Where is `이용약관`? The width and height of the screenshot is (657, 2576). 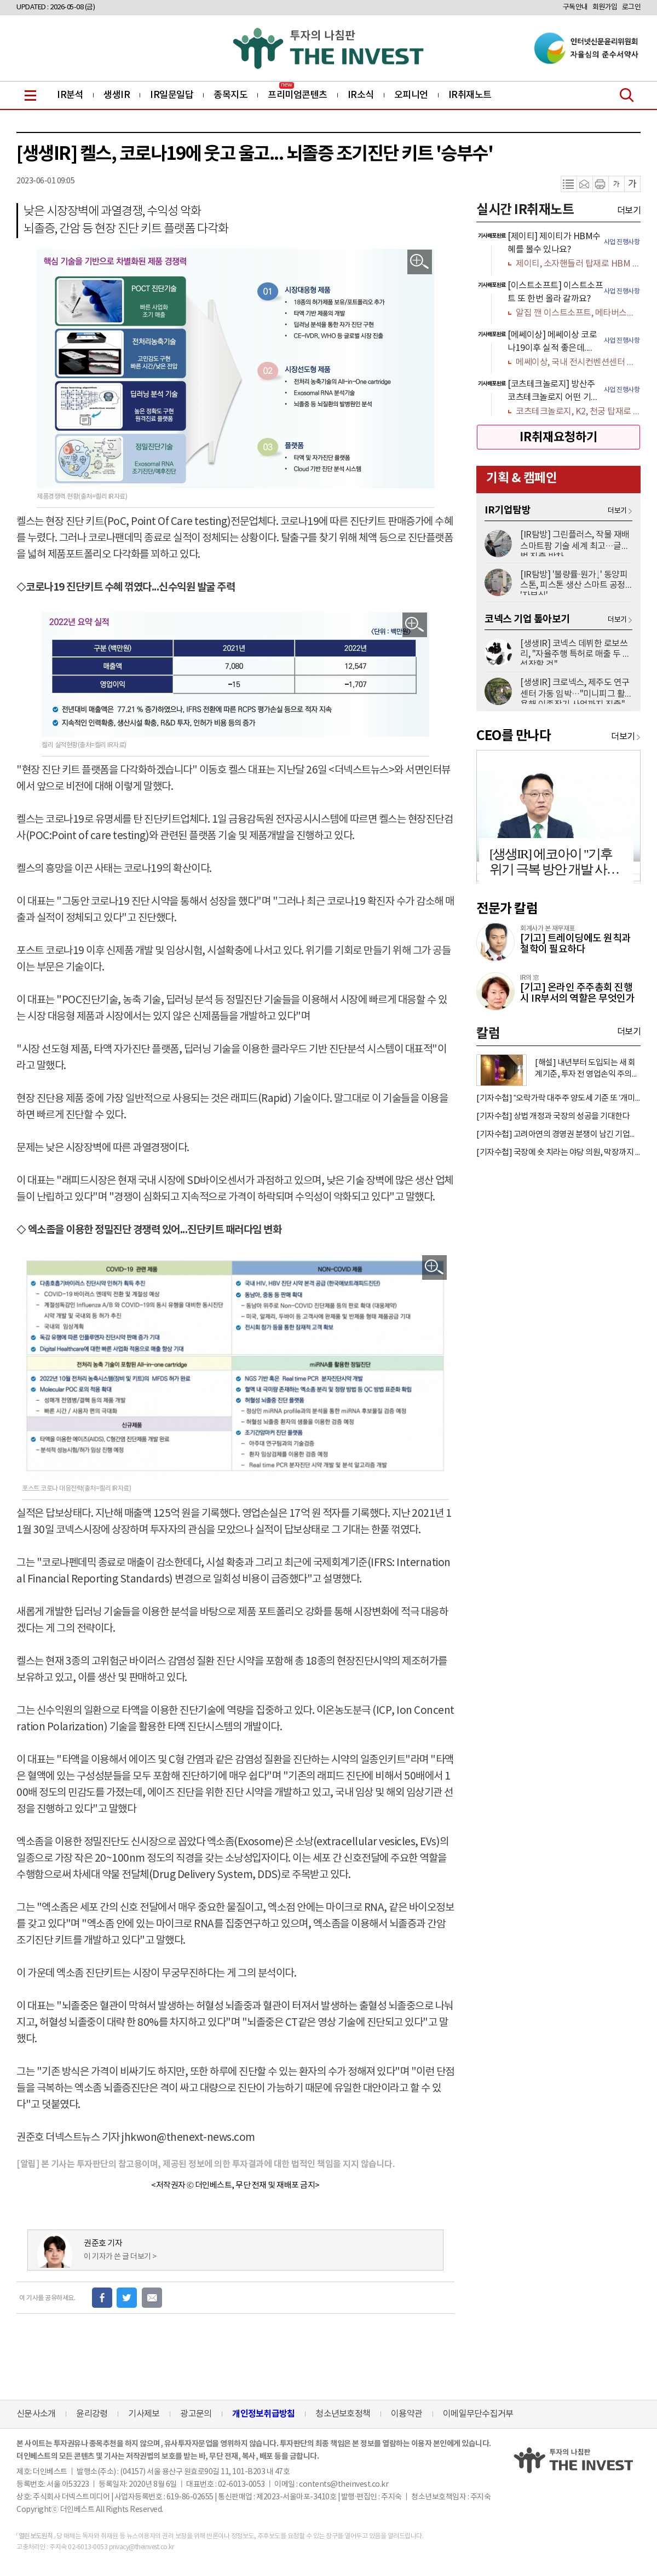 이용약관 is located at coordinates (406, 2414).